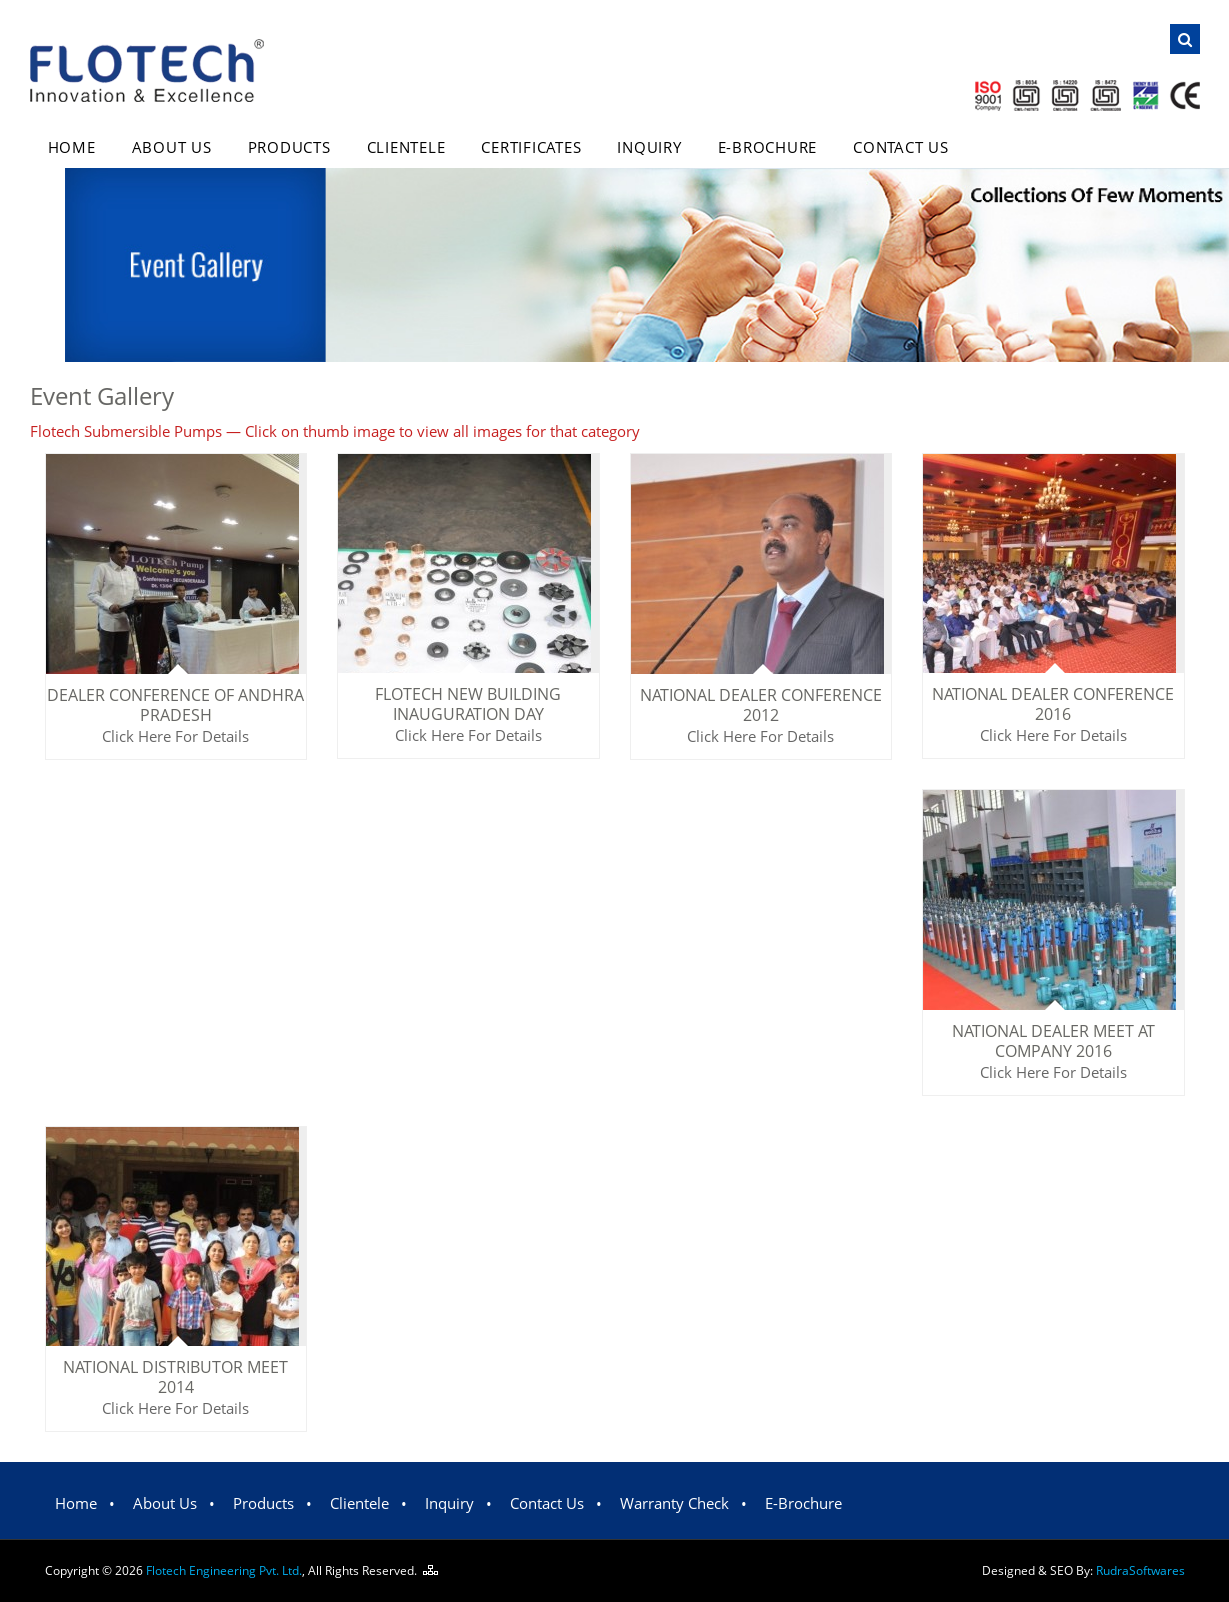  What do you see at coordinates (175, 1377) in the screenshot?
I see `National distributor meet 2014` at bounding box center [175, 1377].